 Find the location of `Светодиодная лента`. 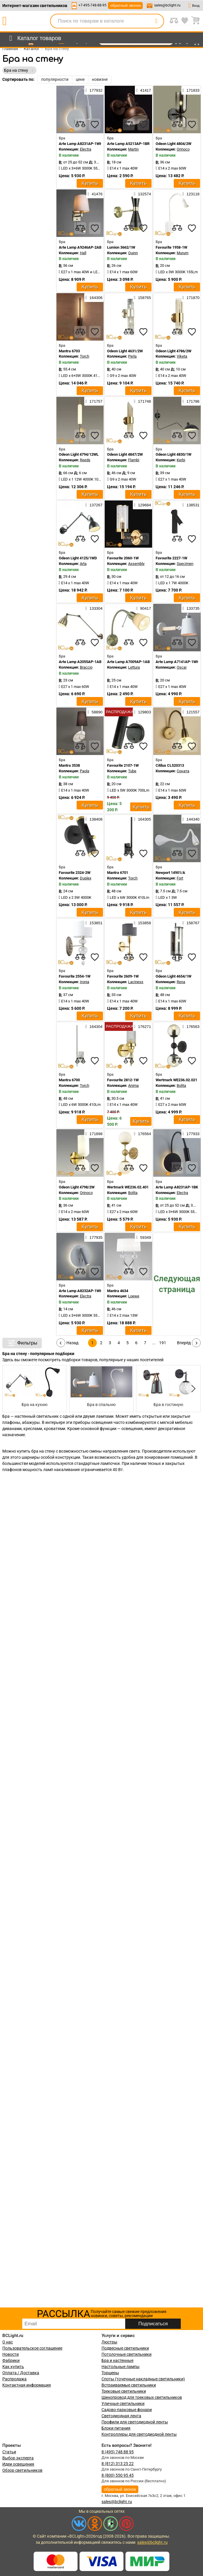

Светодиодная лента is located at coordinates (121, 2415).